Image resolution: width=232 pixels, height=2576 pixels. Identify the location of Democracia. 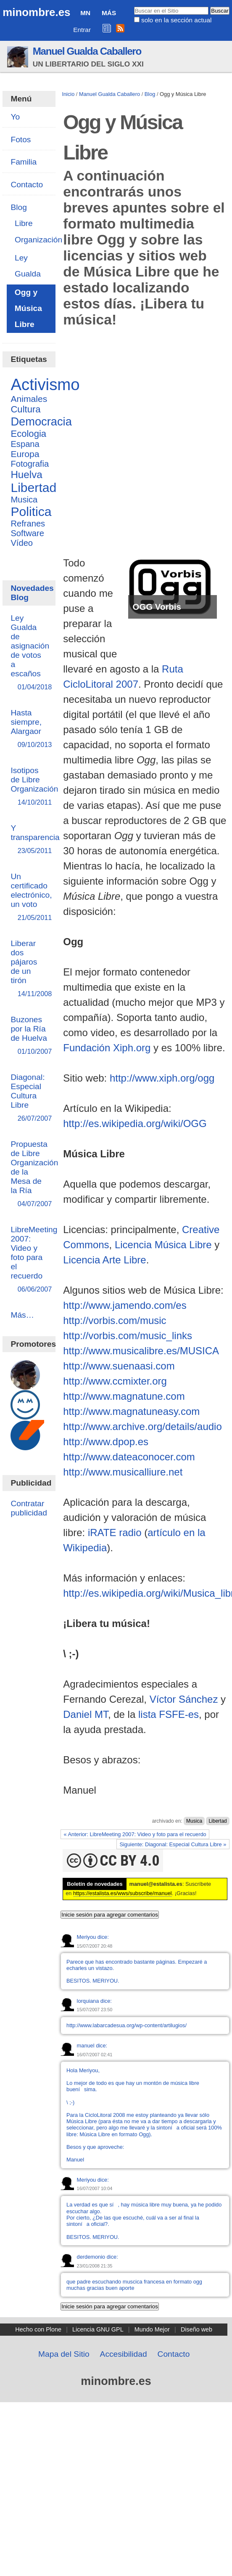
(41, 421).